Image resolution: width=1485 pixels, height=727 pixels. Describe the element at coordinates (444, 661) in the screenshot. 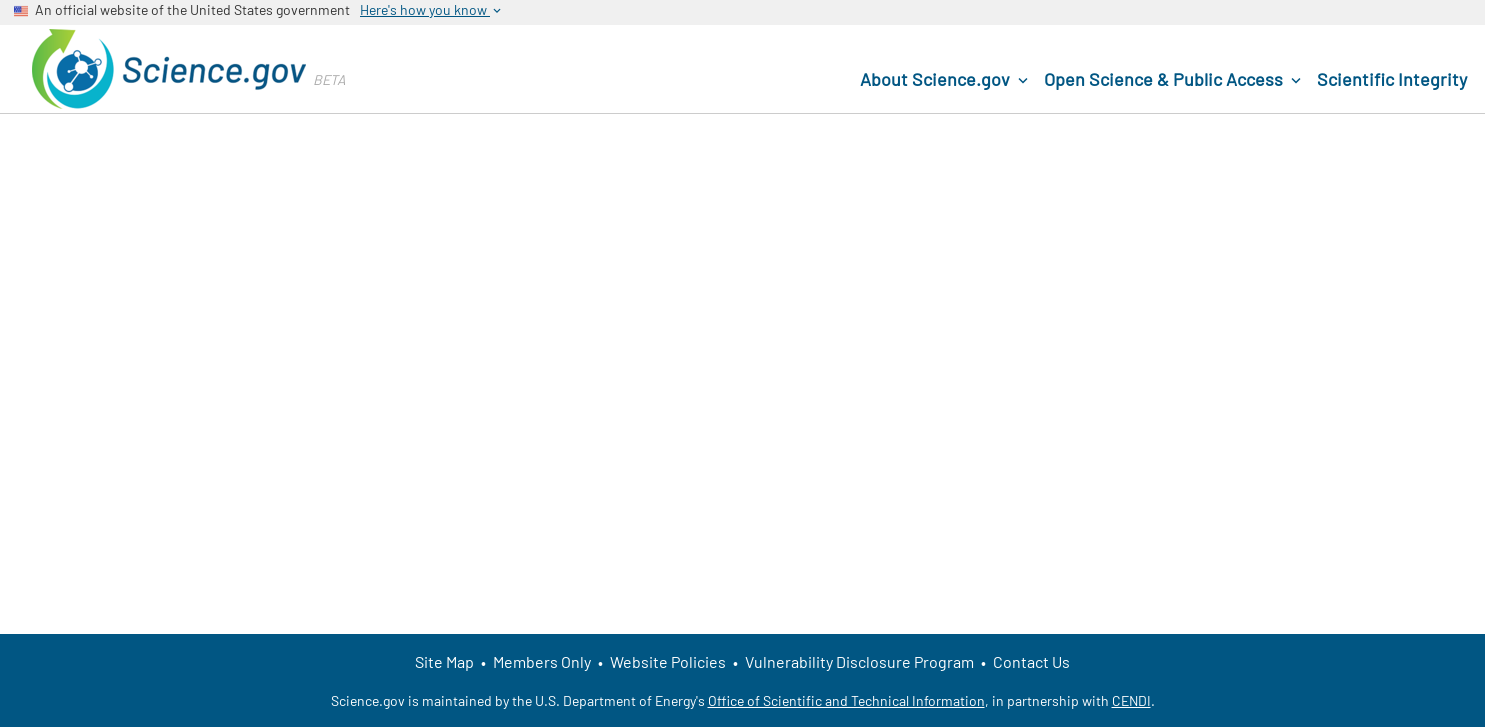

I see `Site Map` at that location.